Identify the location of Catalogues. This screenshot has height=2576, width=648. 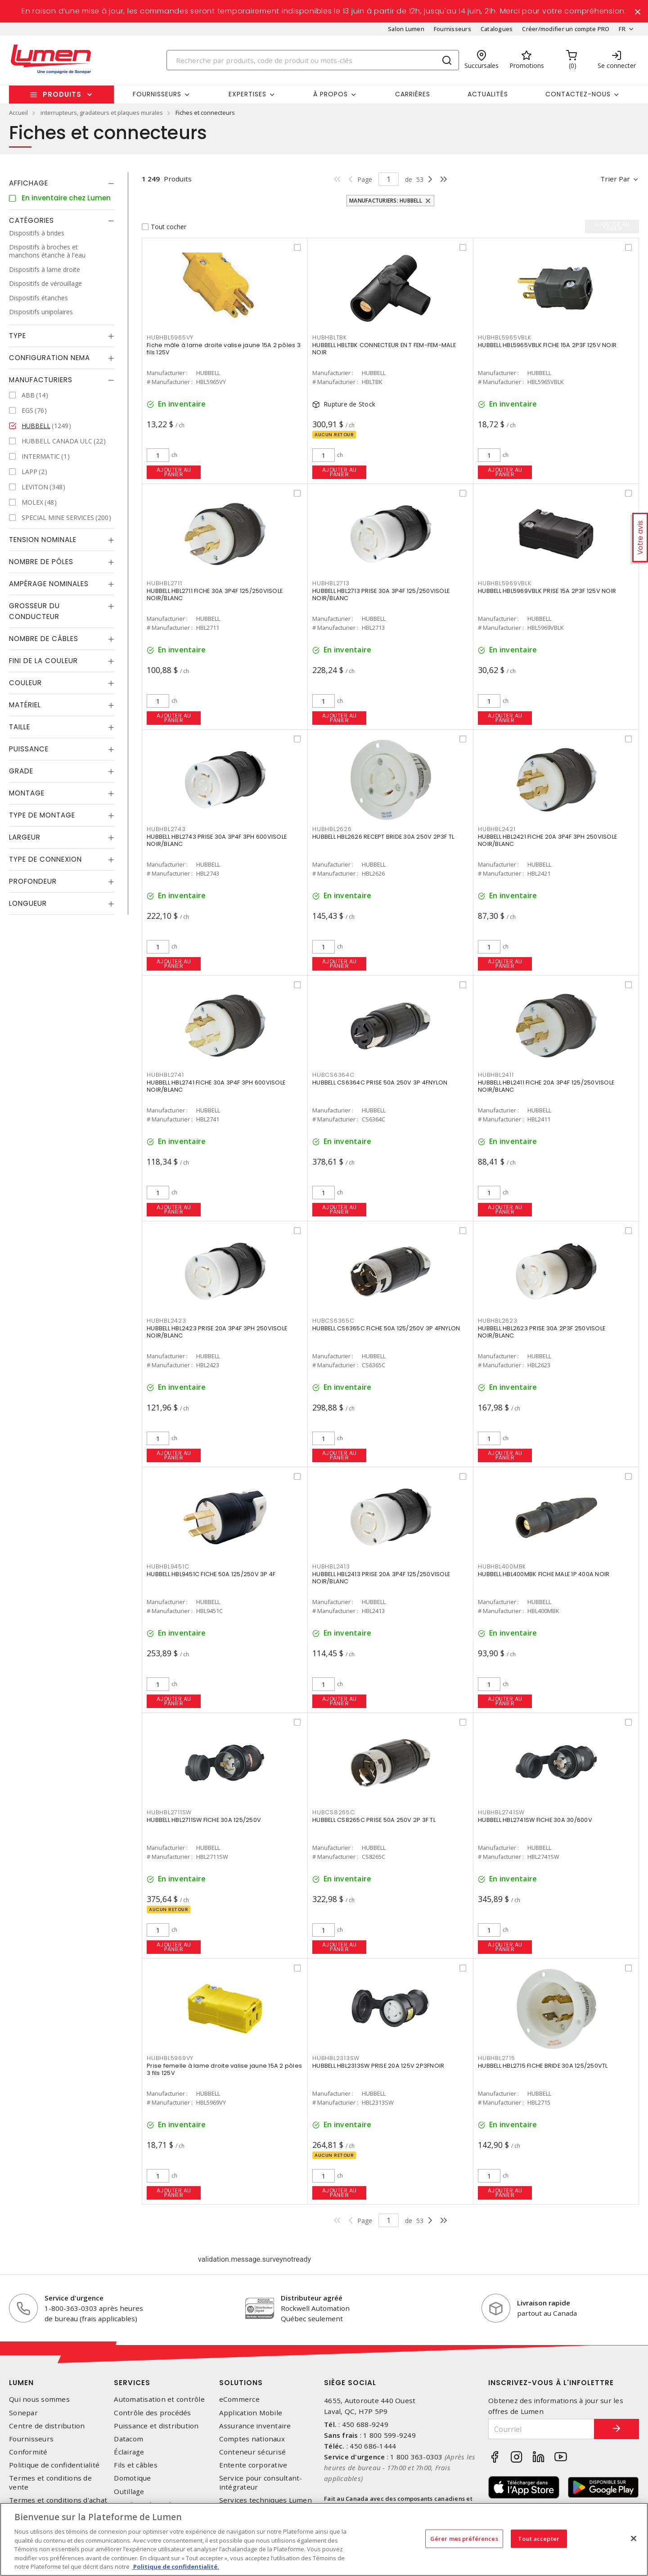
(497, 29).